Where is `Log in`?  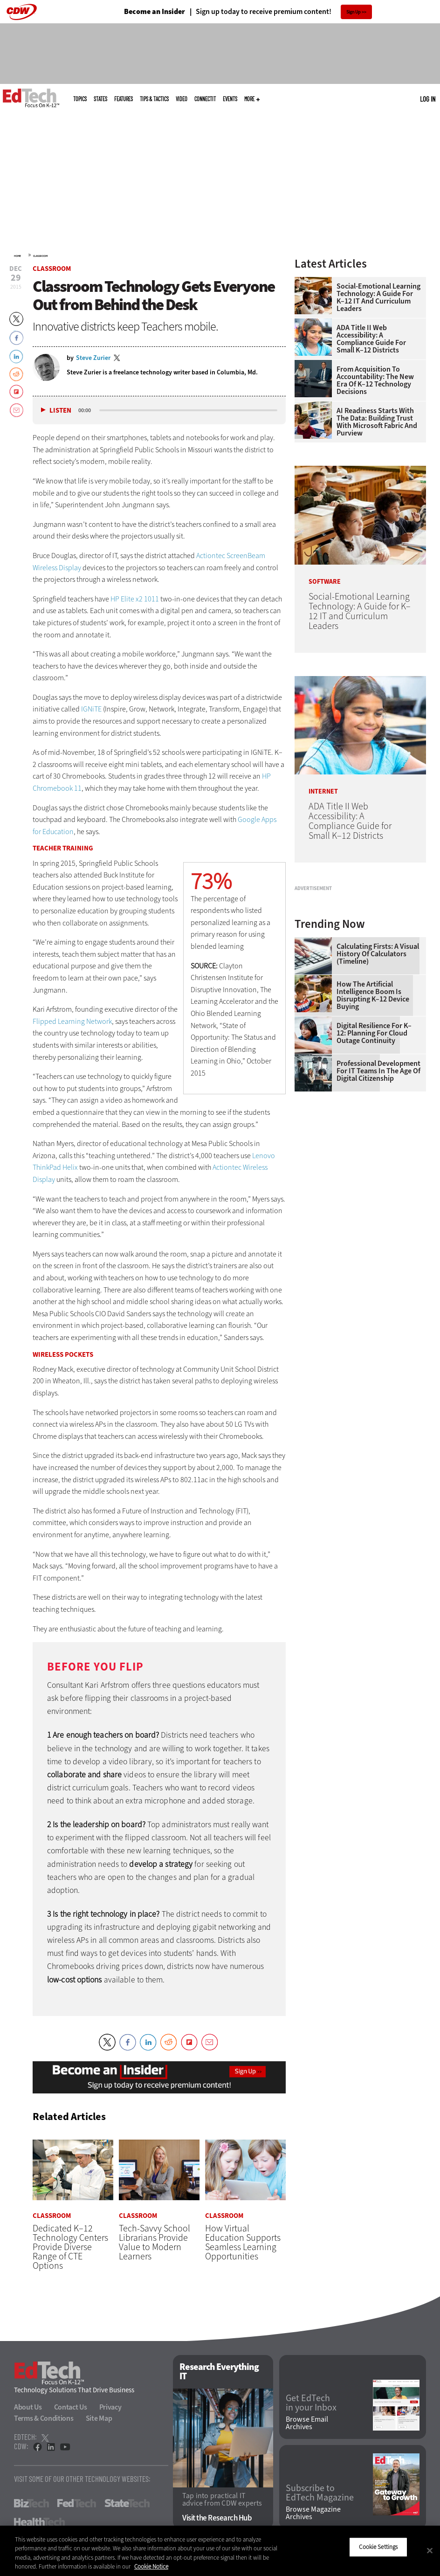
Log in is located at coordinates (427, 99).